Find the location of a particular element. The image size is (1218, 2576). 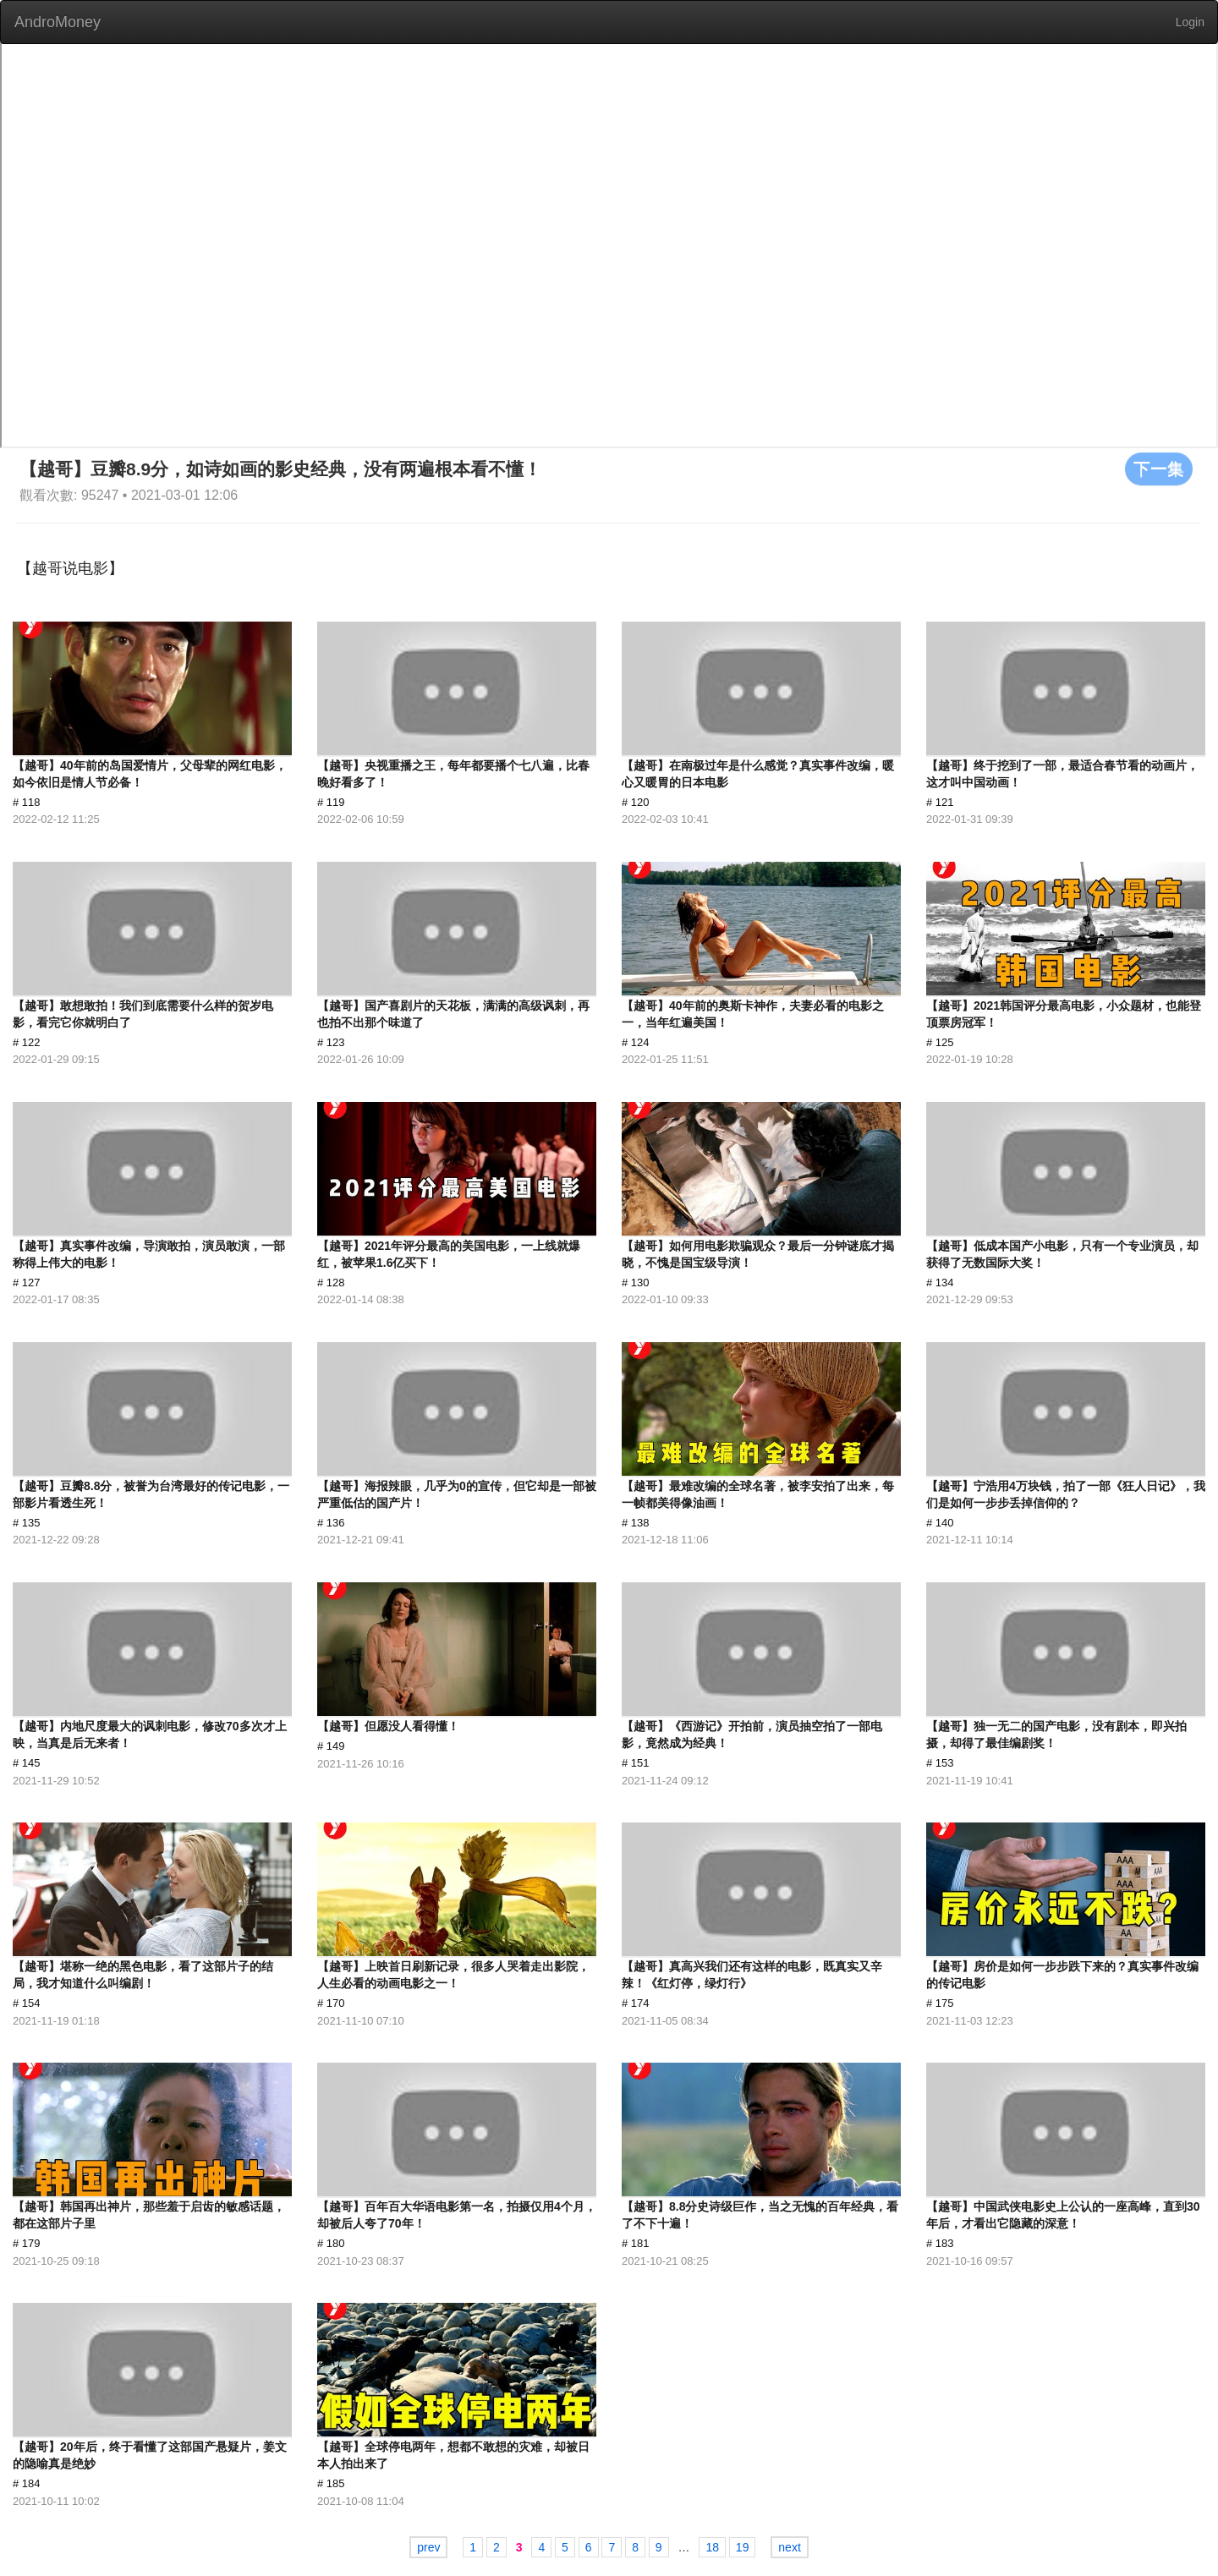

AndroMoney is located at coordinates (57, 22).